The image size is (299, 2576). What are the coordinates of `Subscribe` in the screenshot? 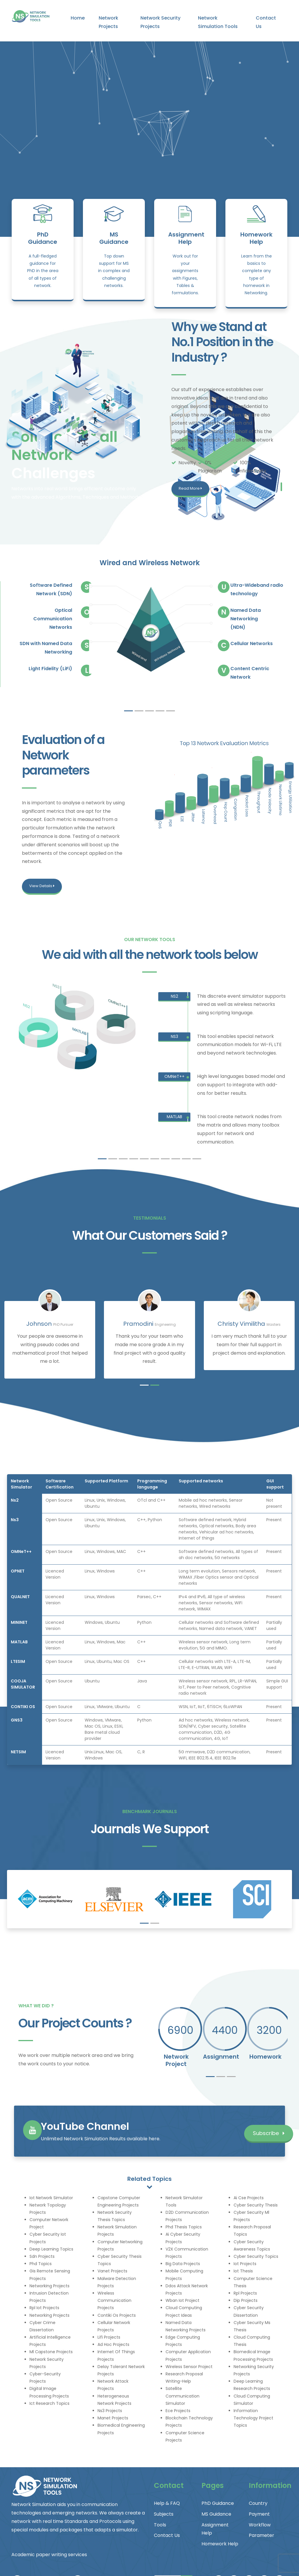 It's located at (268, 2133).